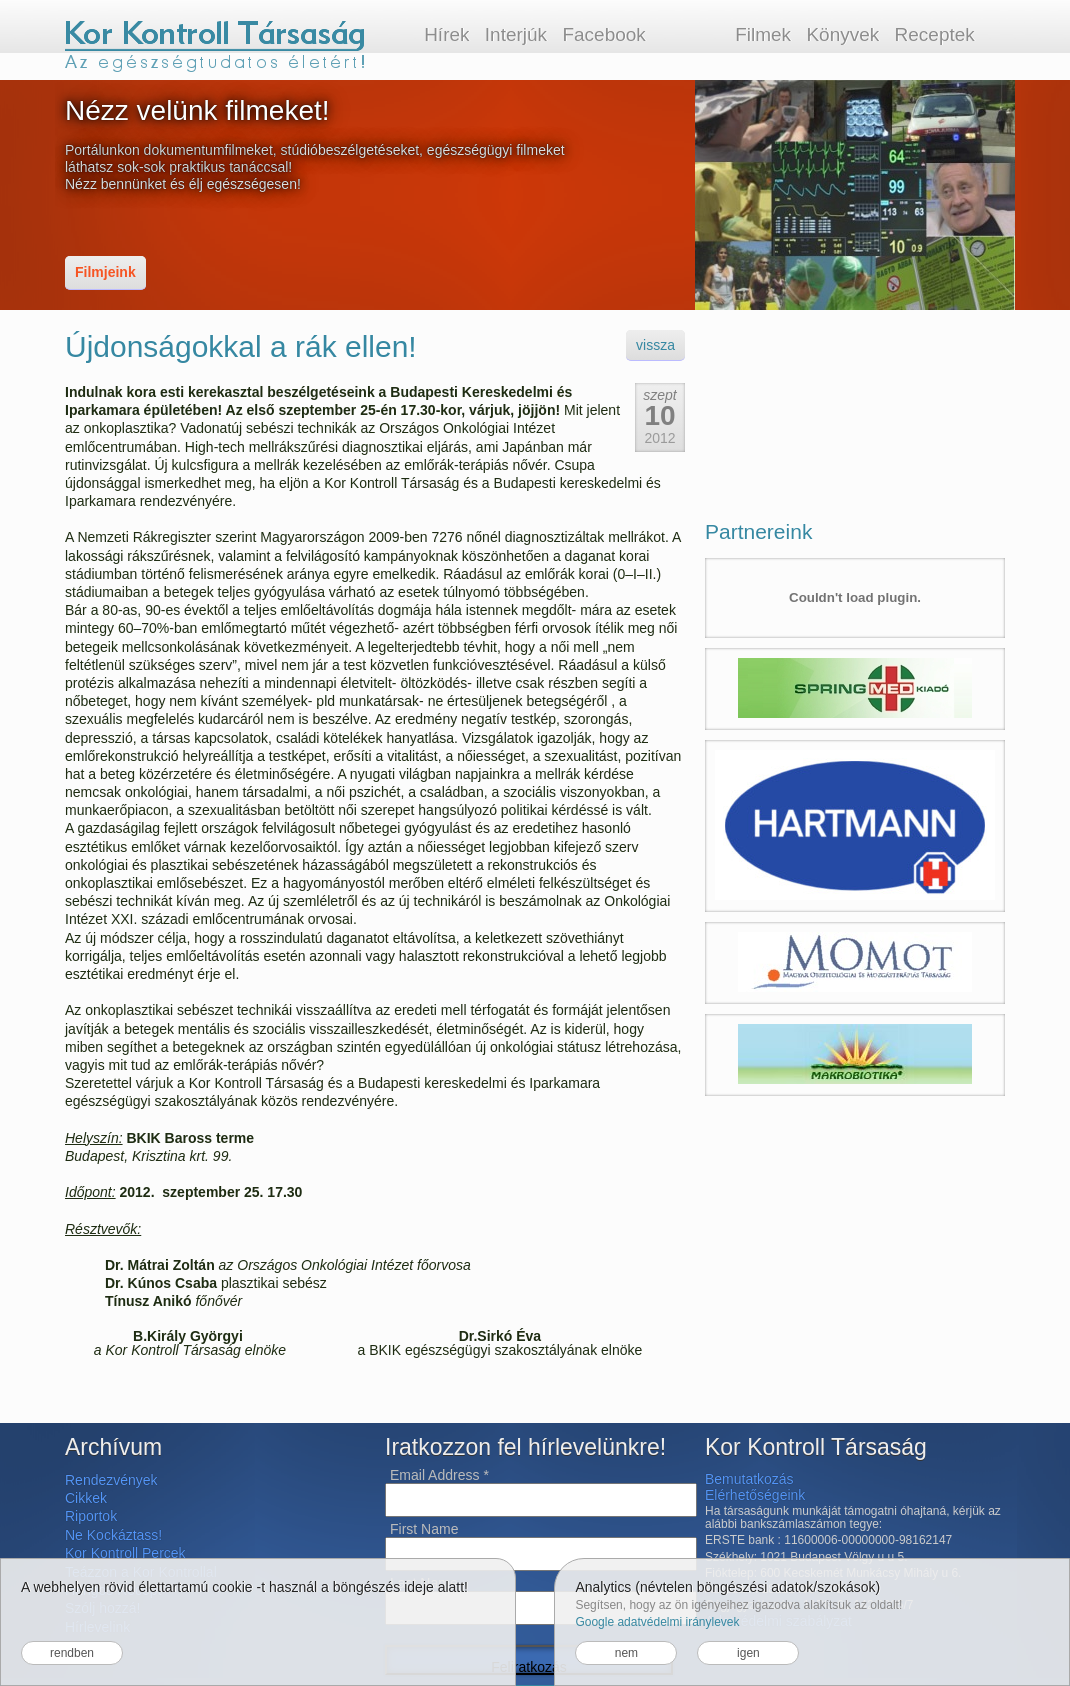 Image resolution: width=1070 pixels, height=1686 pixels. I want to click on Elérhetőségeink, so click(755, 1495).